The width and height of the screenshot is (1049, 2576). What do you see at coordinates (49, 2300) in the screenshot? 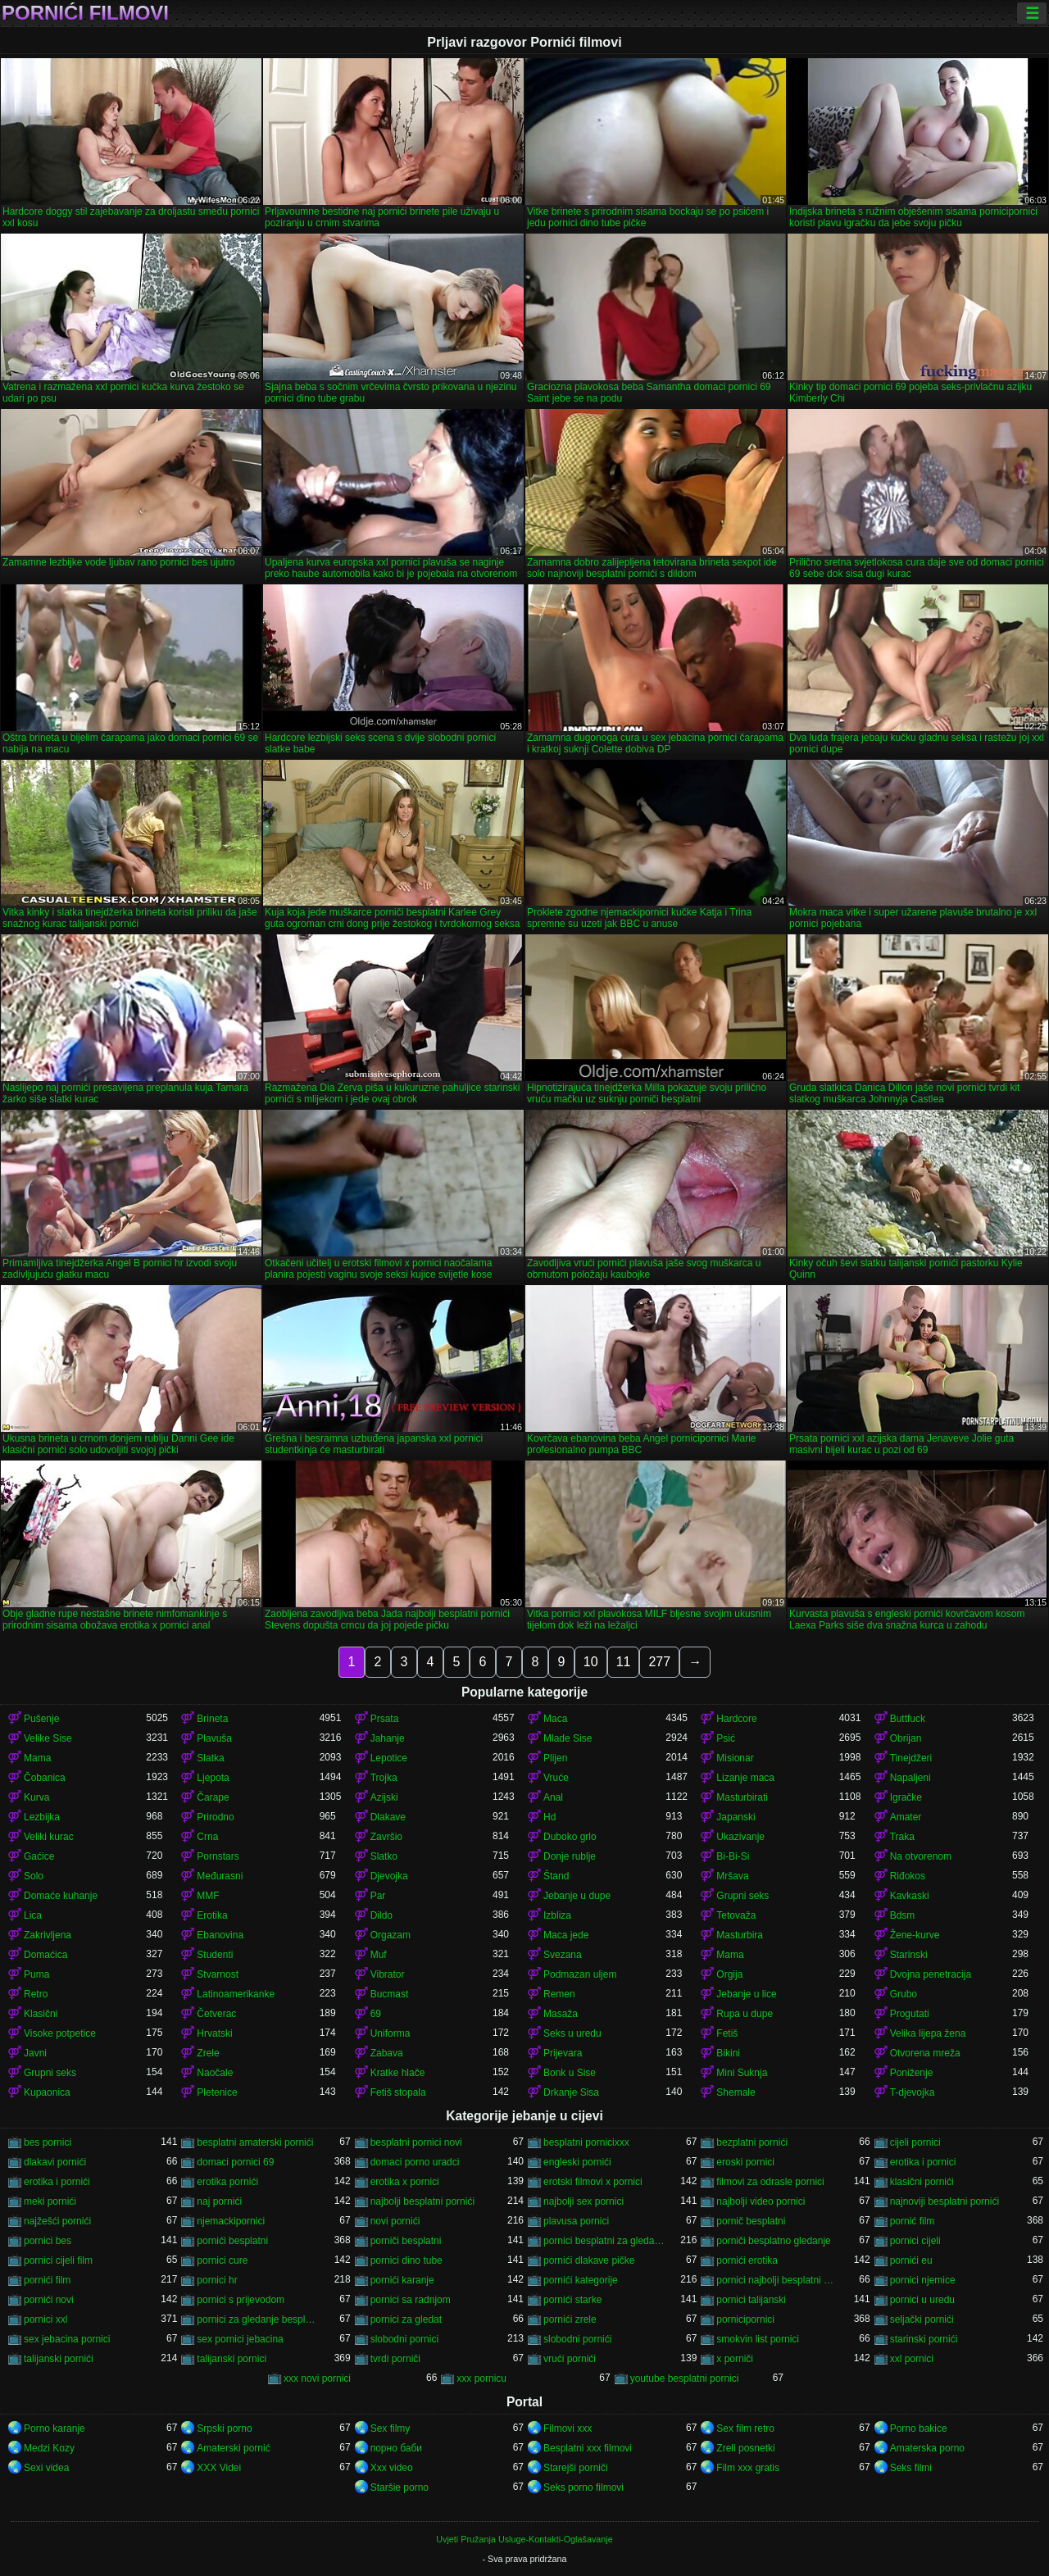
I see `pornići novi` at bounding box center [49, 2300].